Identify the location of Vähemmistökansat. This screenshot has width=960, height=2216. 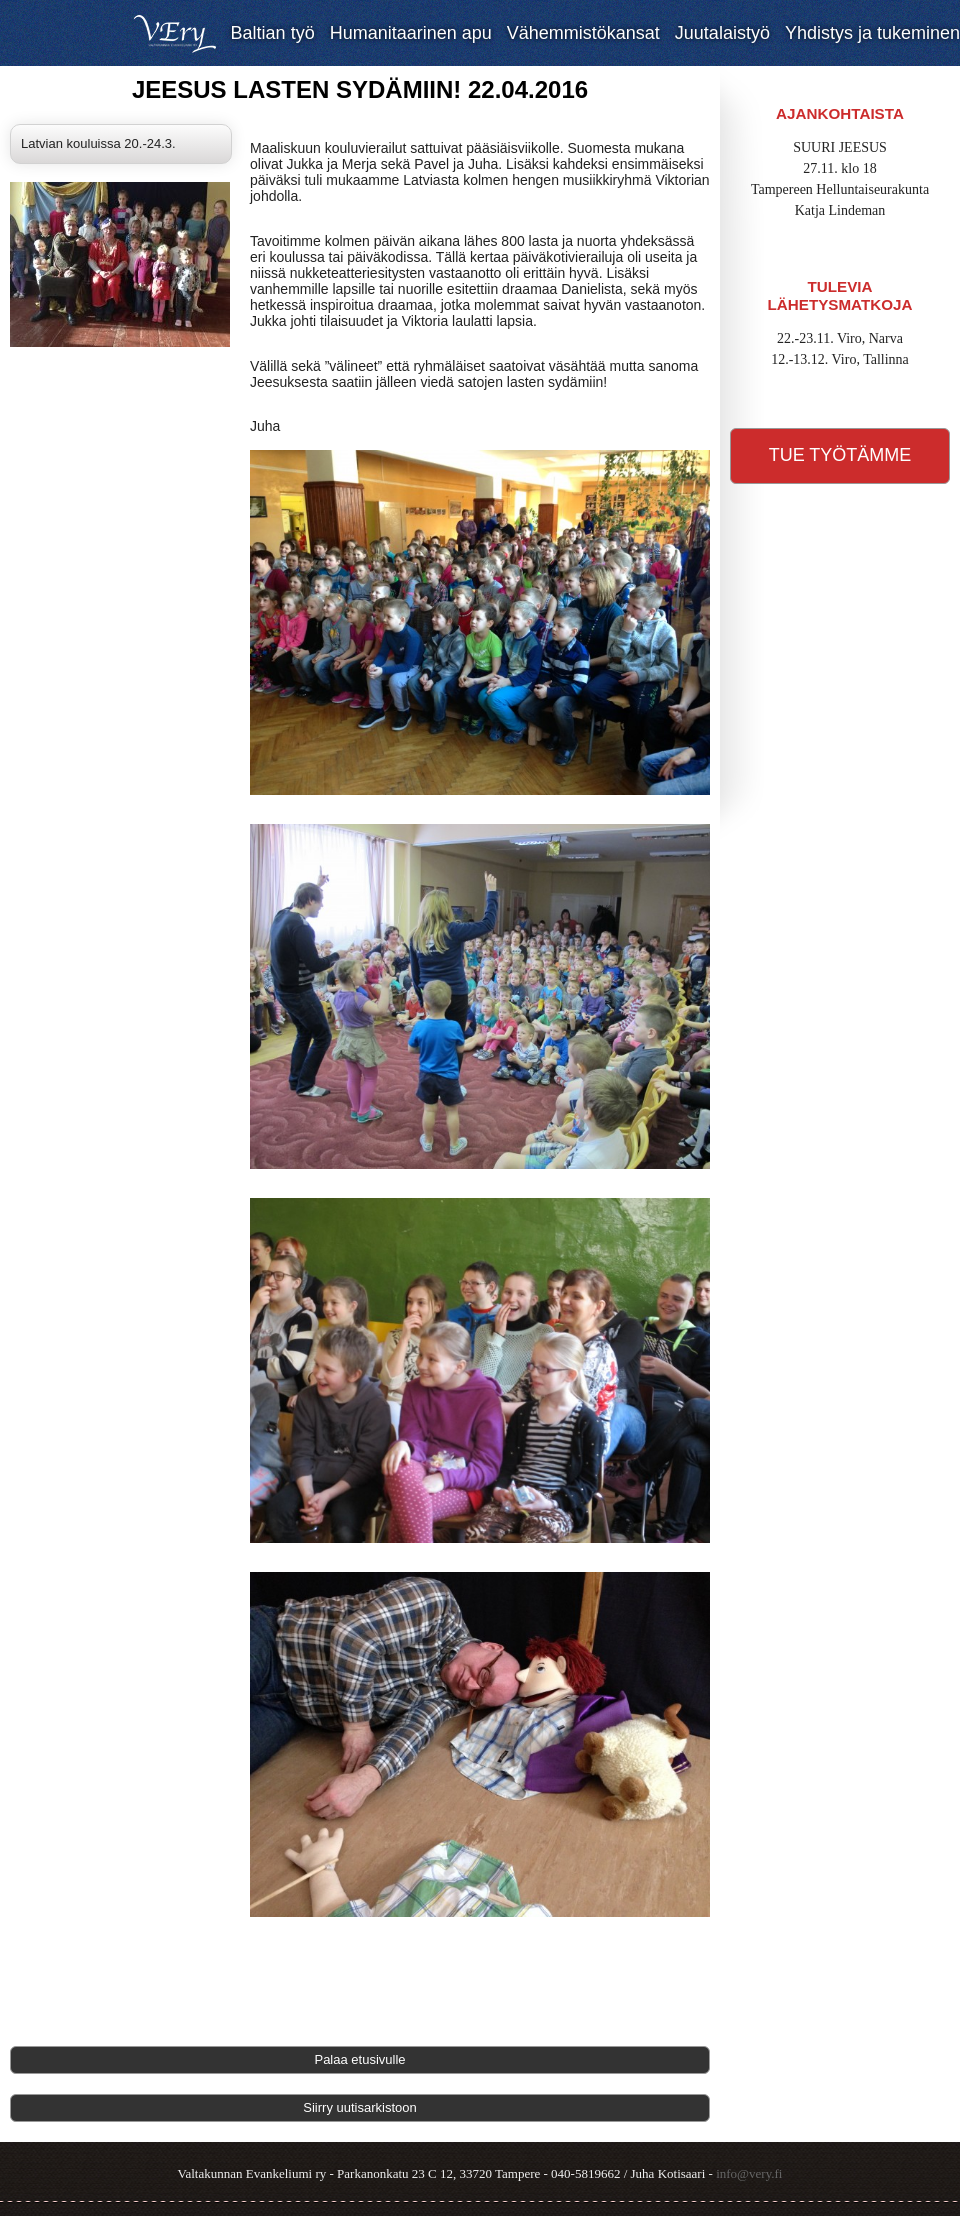
(583, 33).